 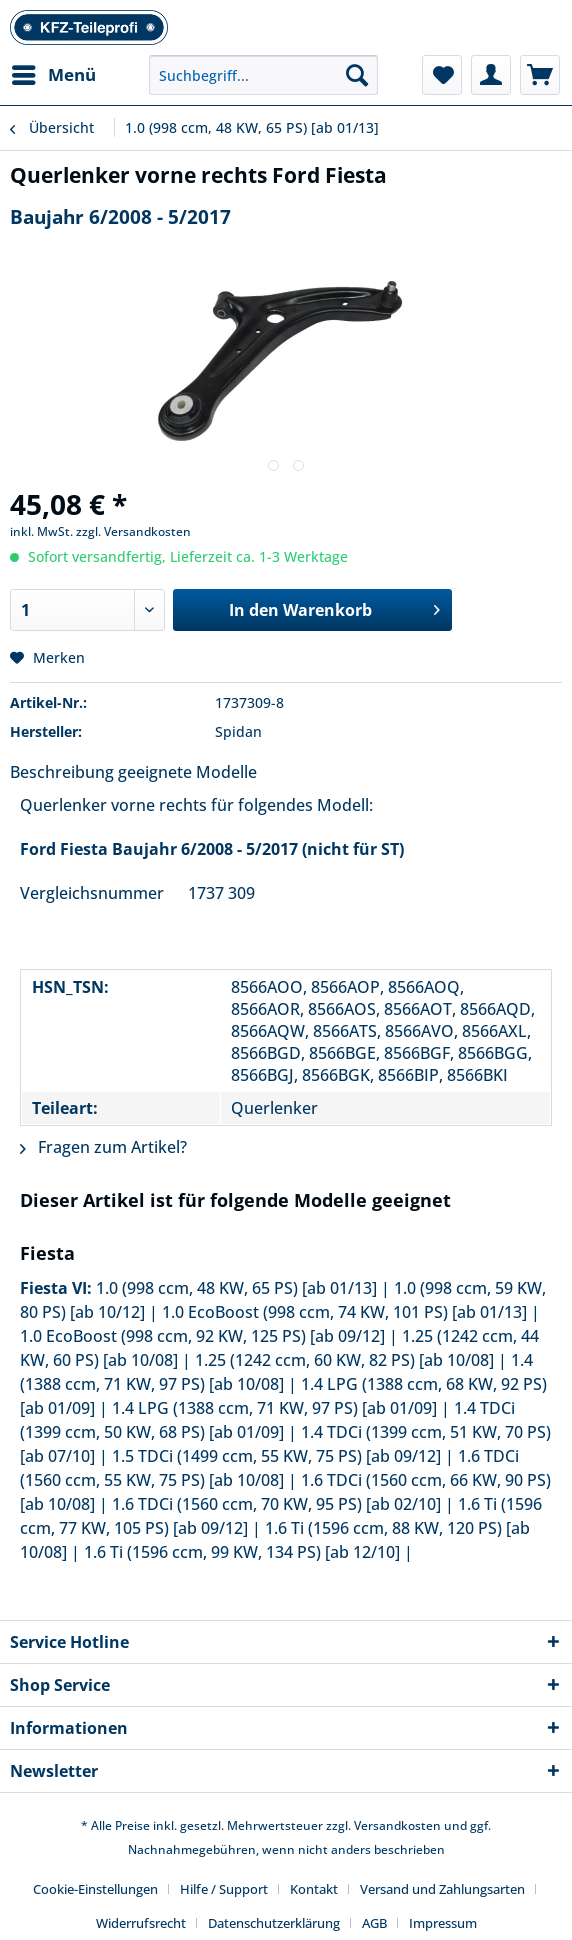 I want to click on zzgl. Versandkosten, so click(x=133, y=531).